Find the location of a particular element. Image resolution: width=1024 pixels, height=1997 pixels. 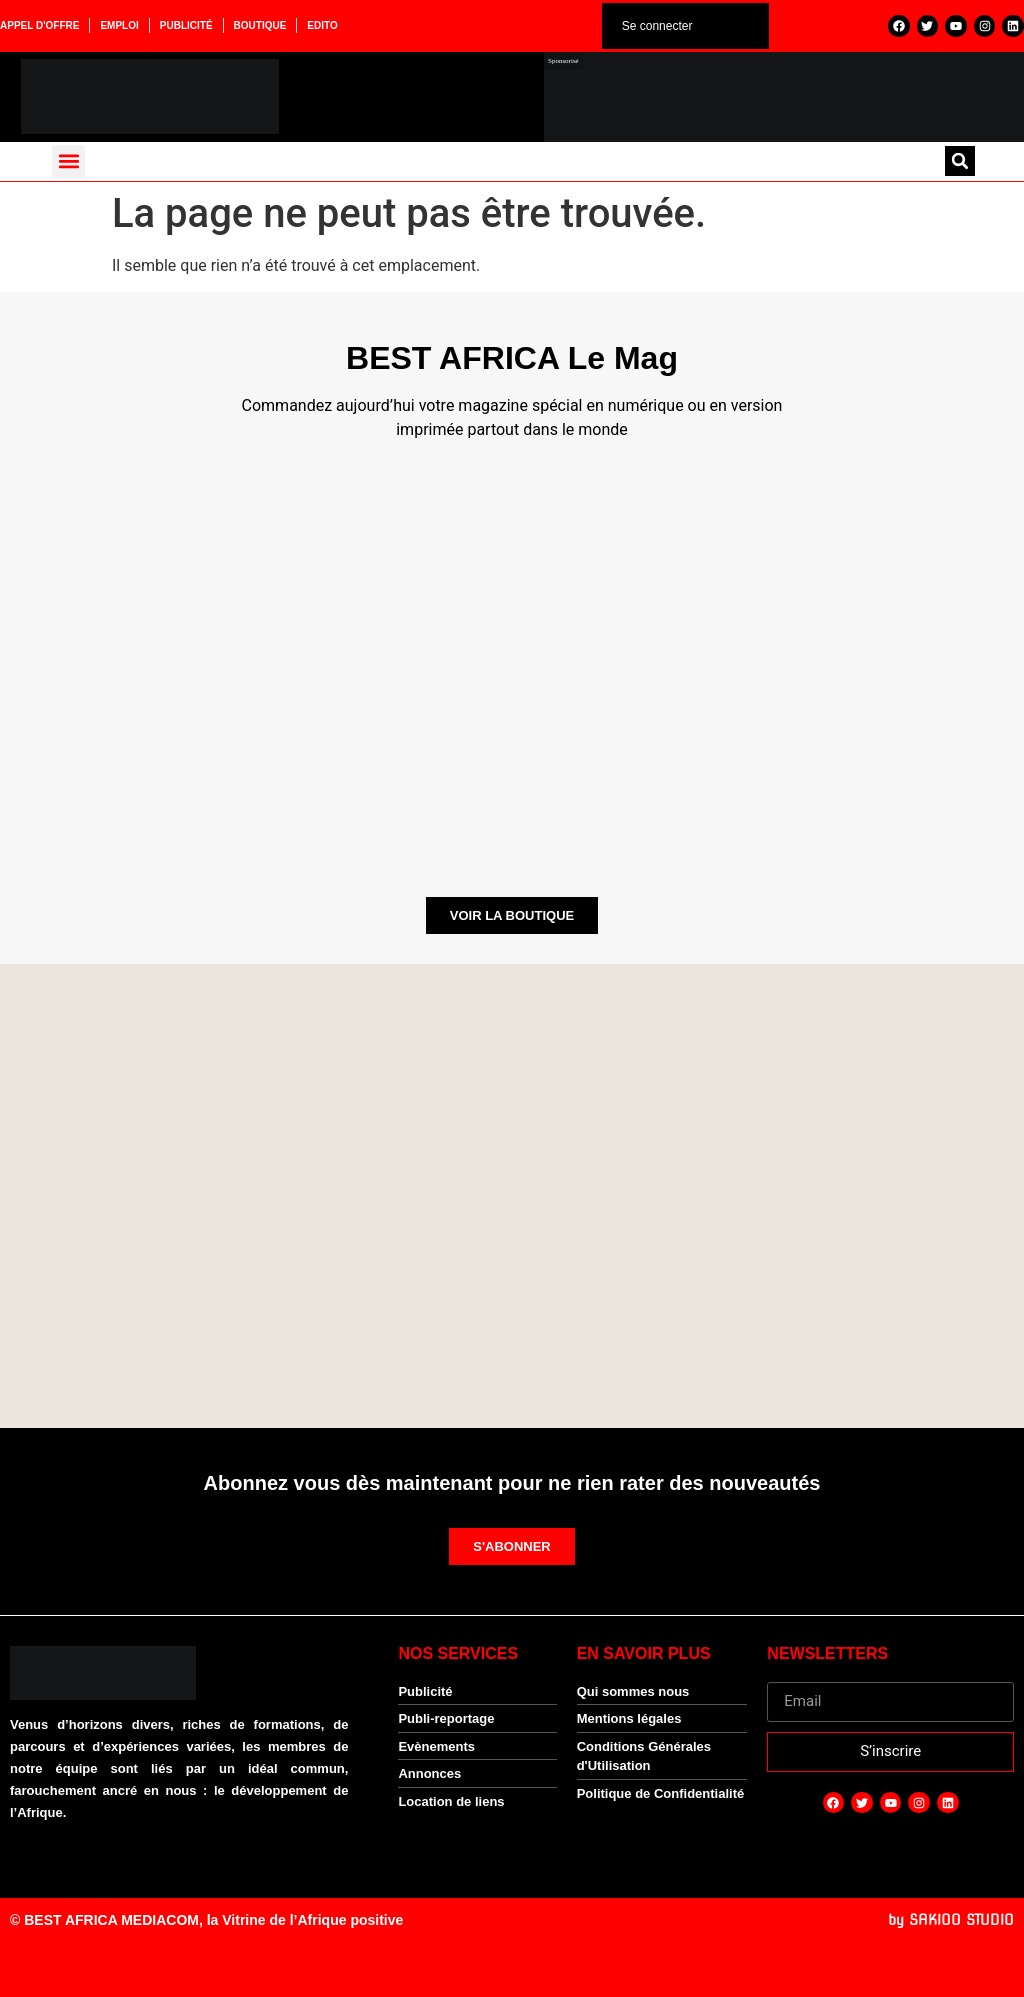

by SAKIOO STUDIO is located at coordinates (951, 1920).